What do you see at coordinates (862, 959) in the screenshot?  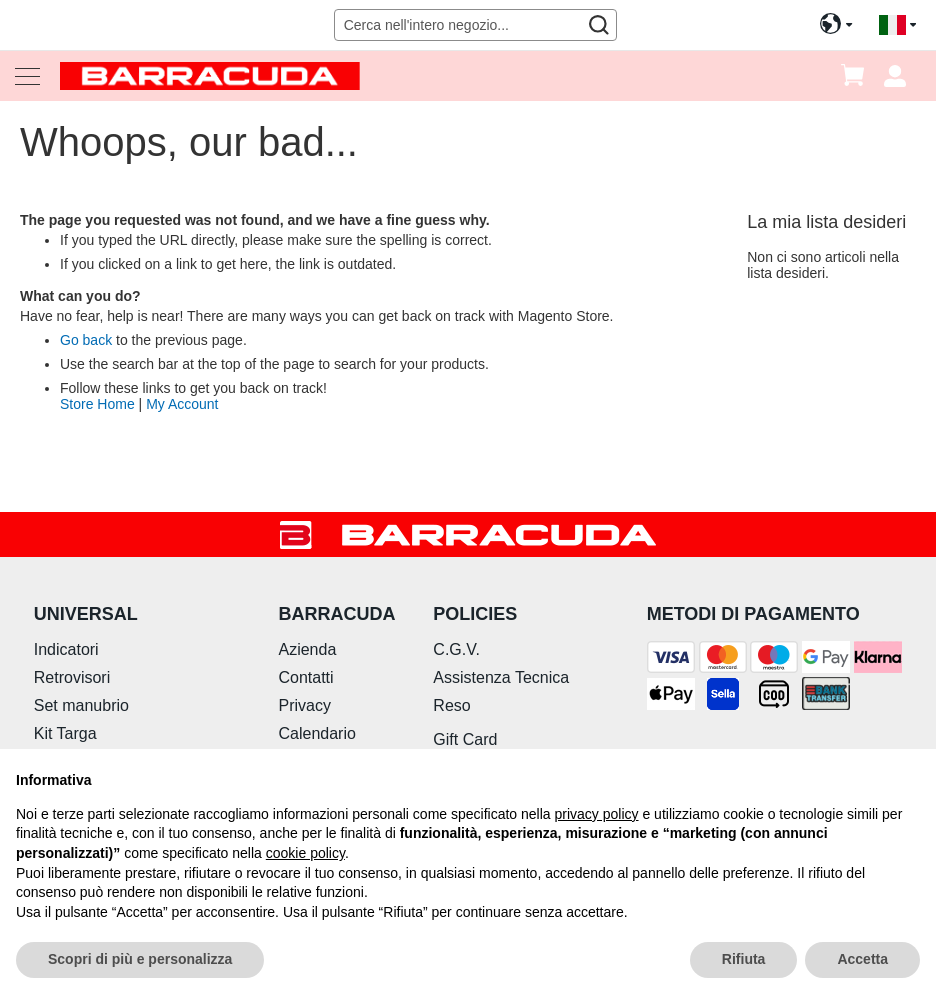 I see `Accetta [button]` at bounding box center [862, 959].